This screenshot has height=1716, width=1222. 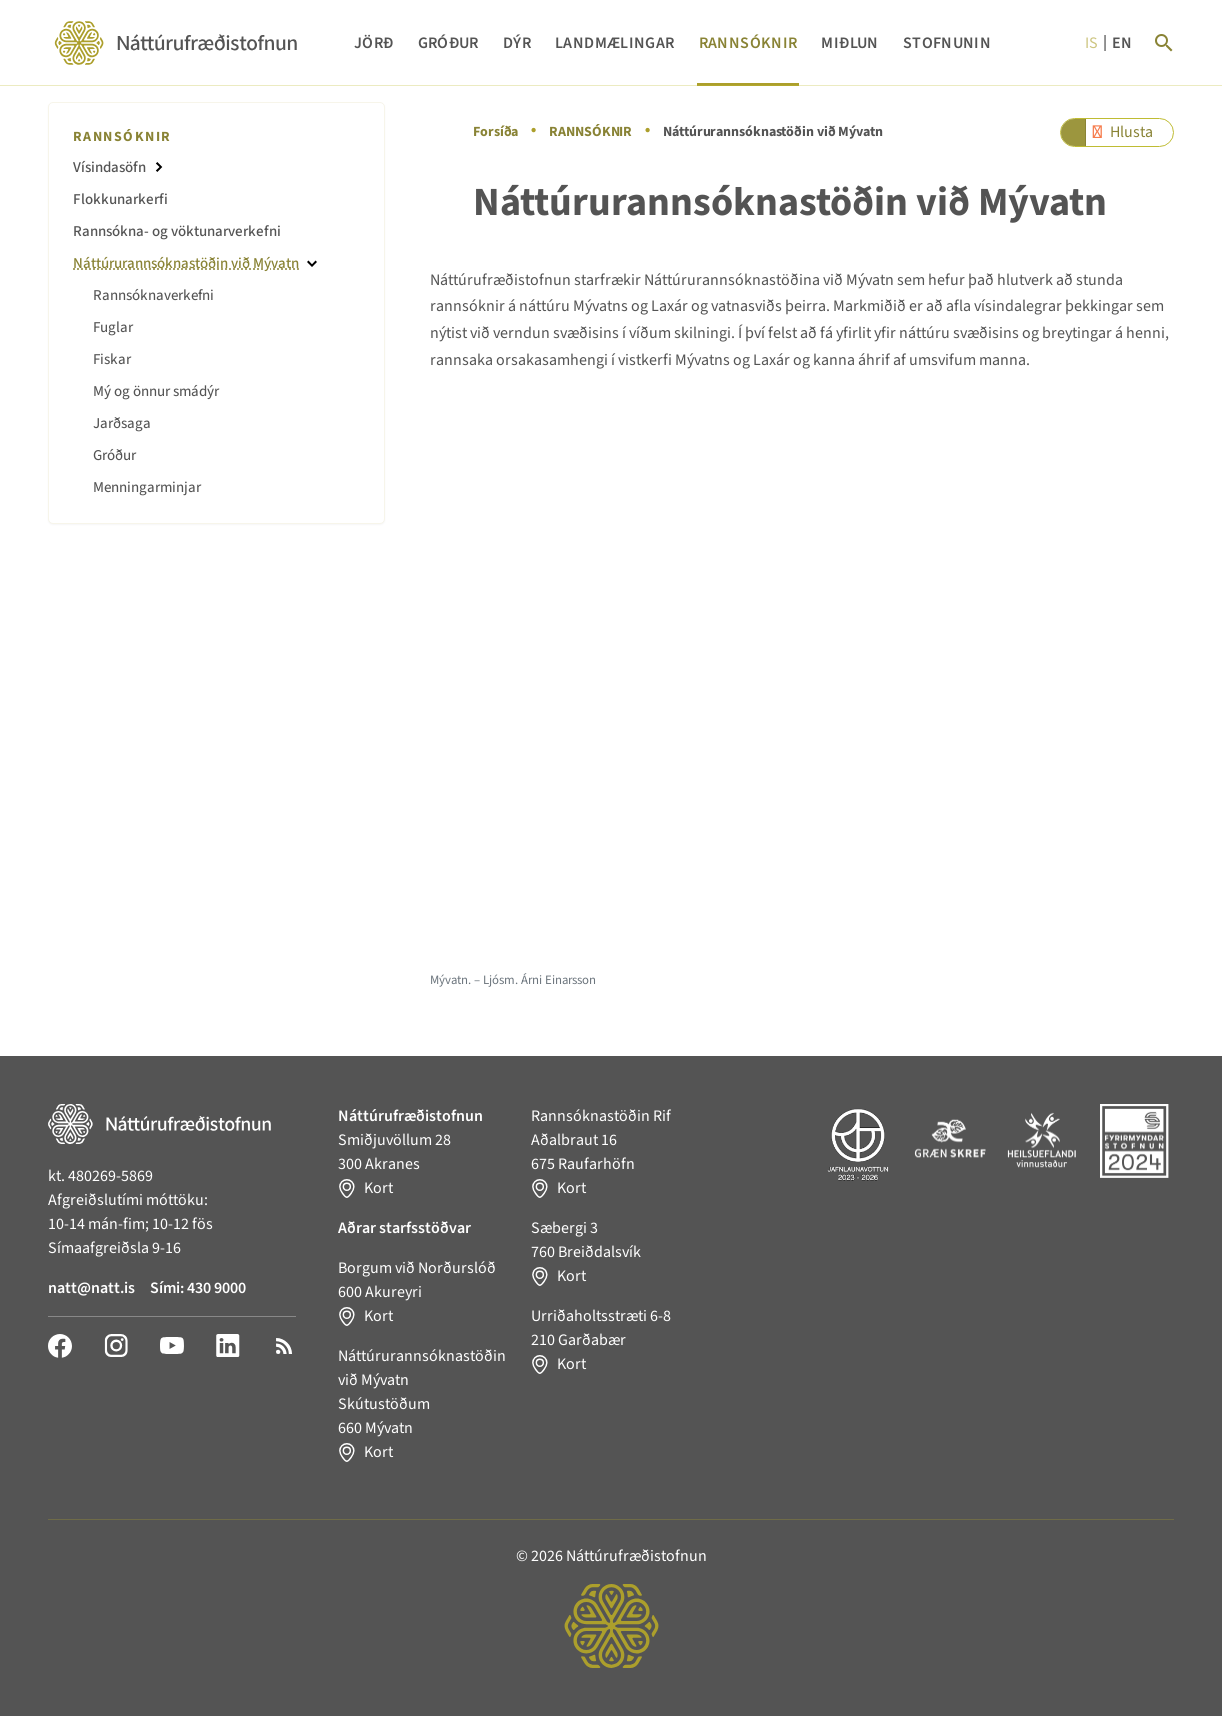 I want to click on Gróður, so click(x=114, y=455).